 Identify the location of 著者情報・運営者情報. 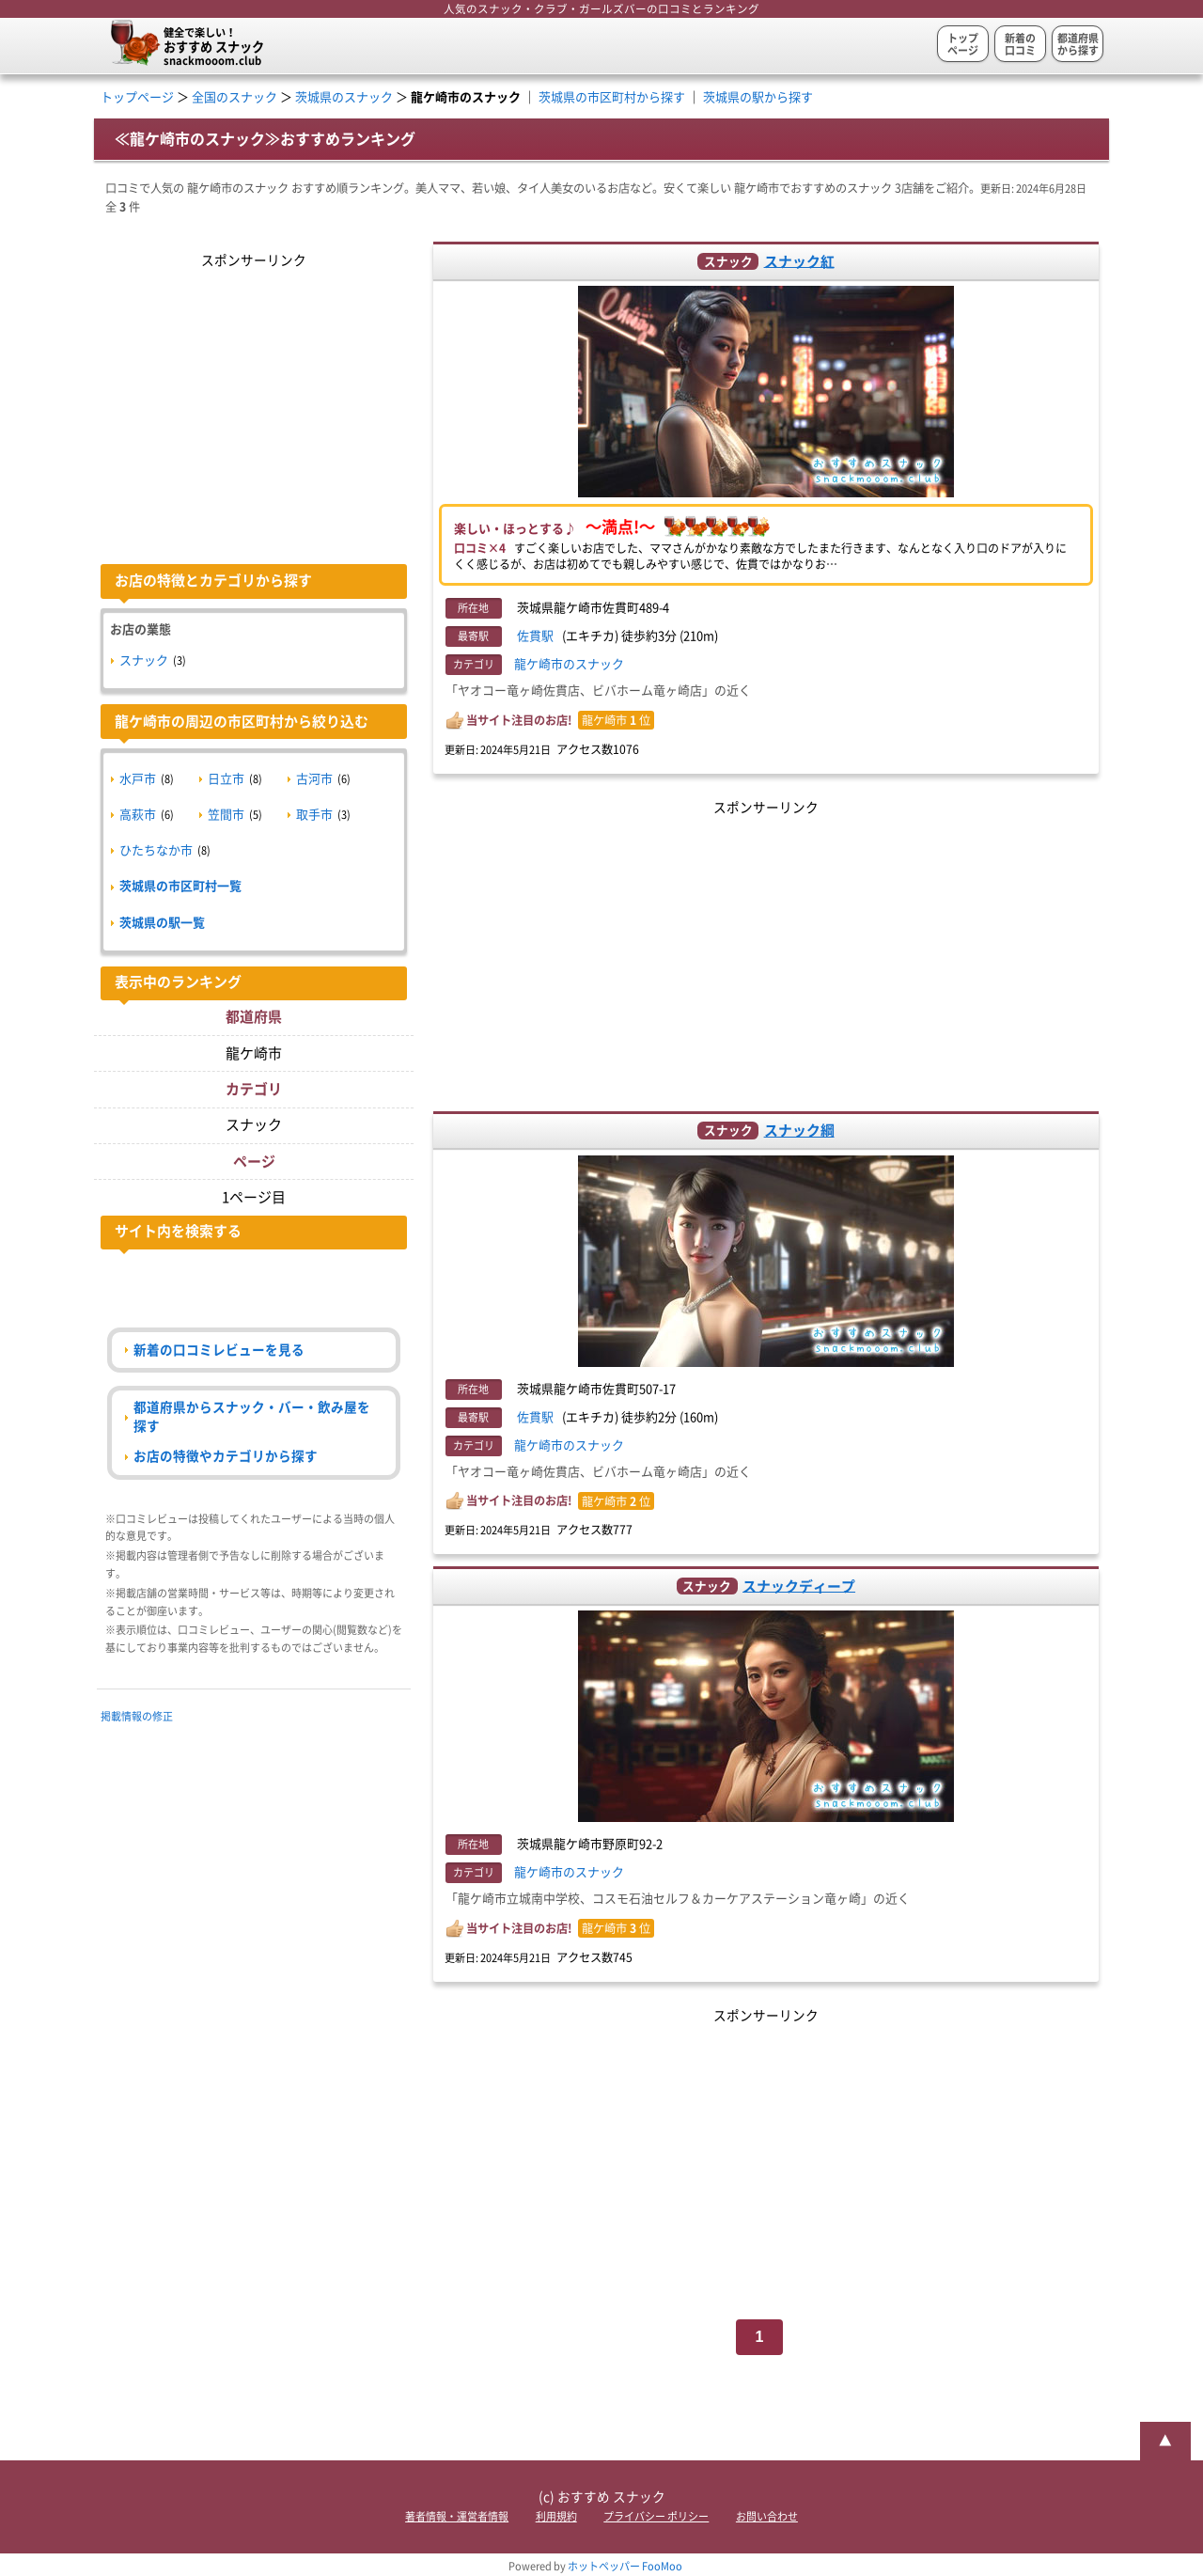
(456, 2516).